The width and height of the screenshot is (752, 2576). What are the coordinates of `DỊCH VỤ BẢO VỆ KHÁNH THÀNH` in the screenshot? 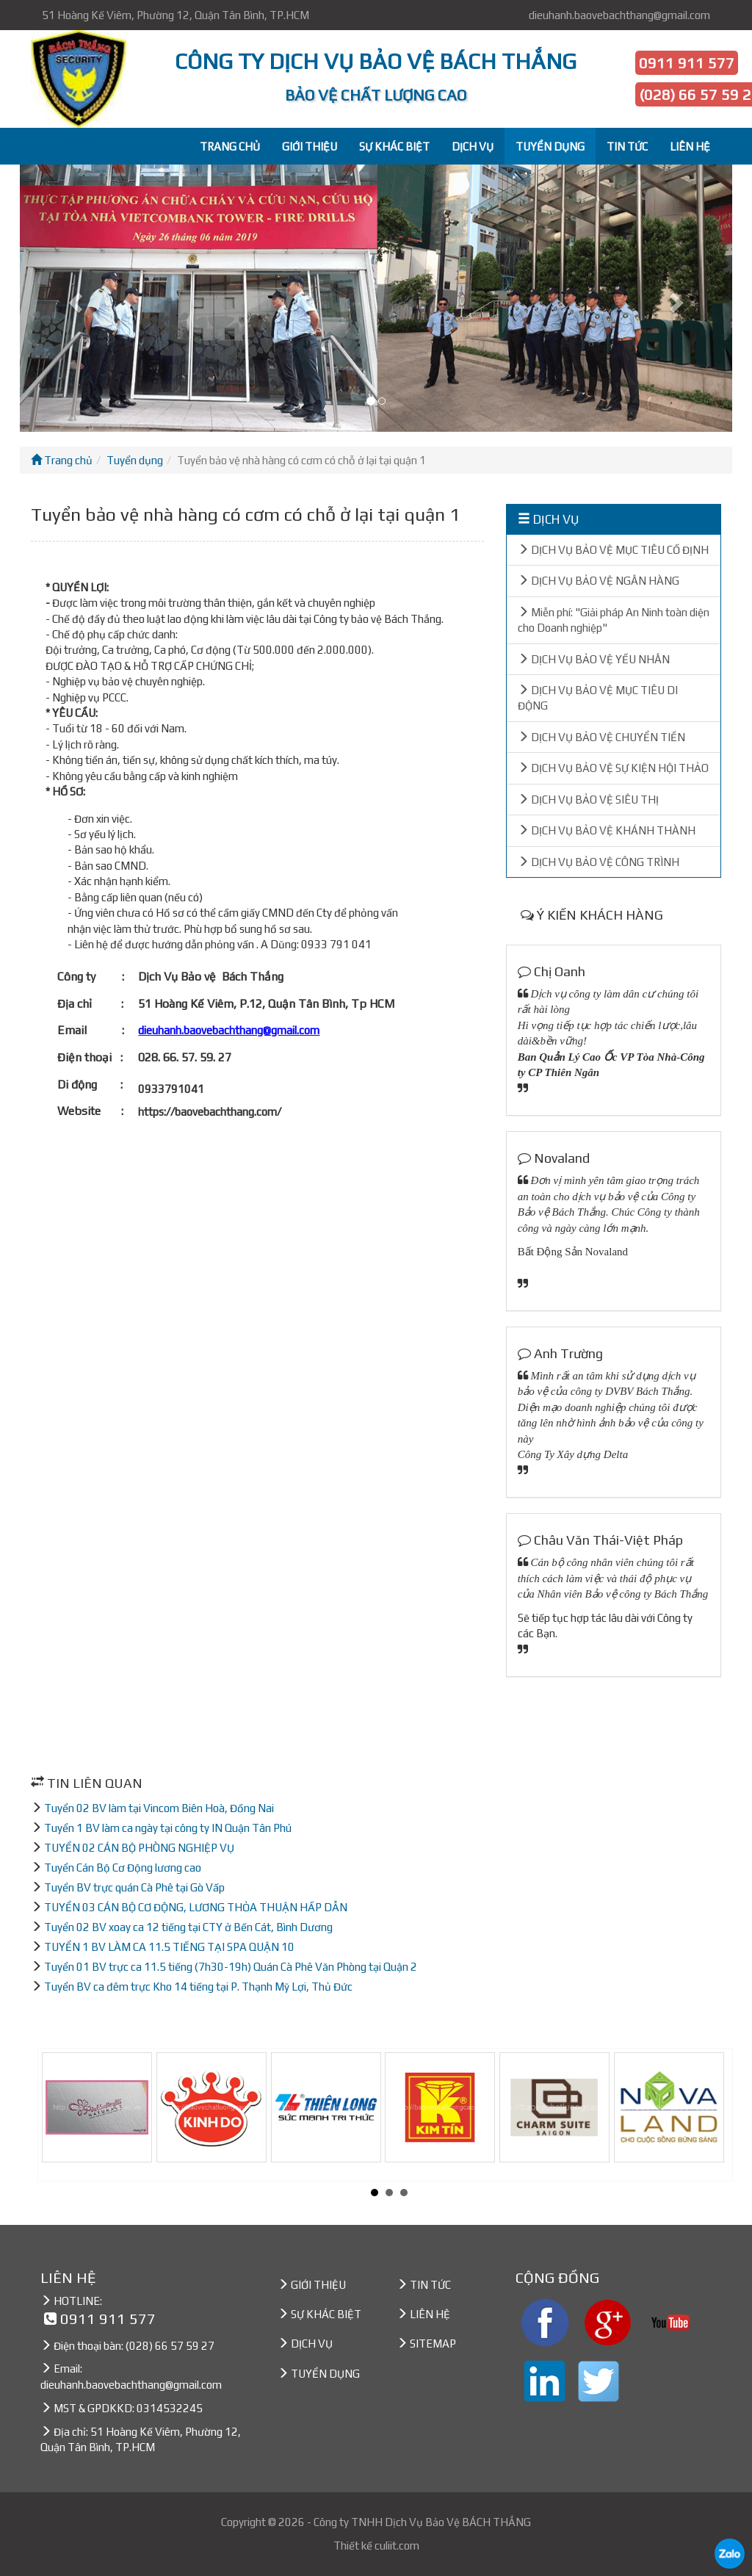 It's located at (606, 830).